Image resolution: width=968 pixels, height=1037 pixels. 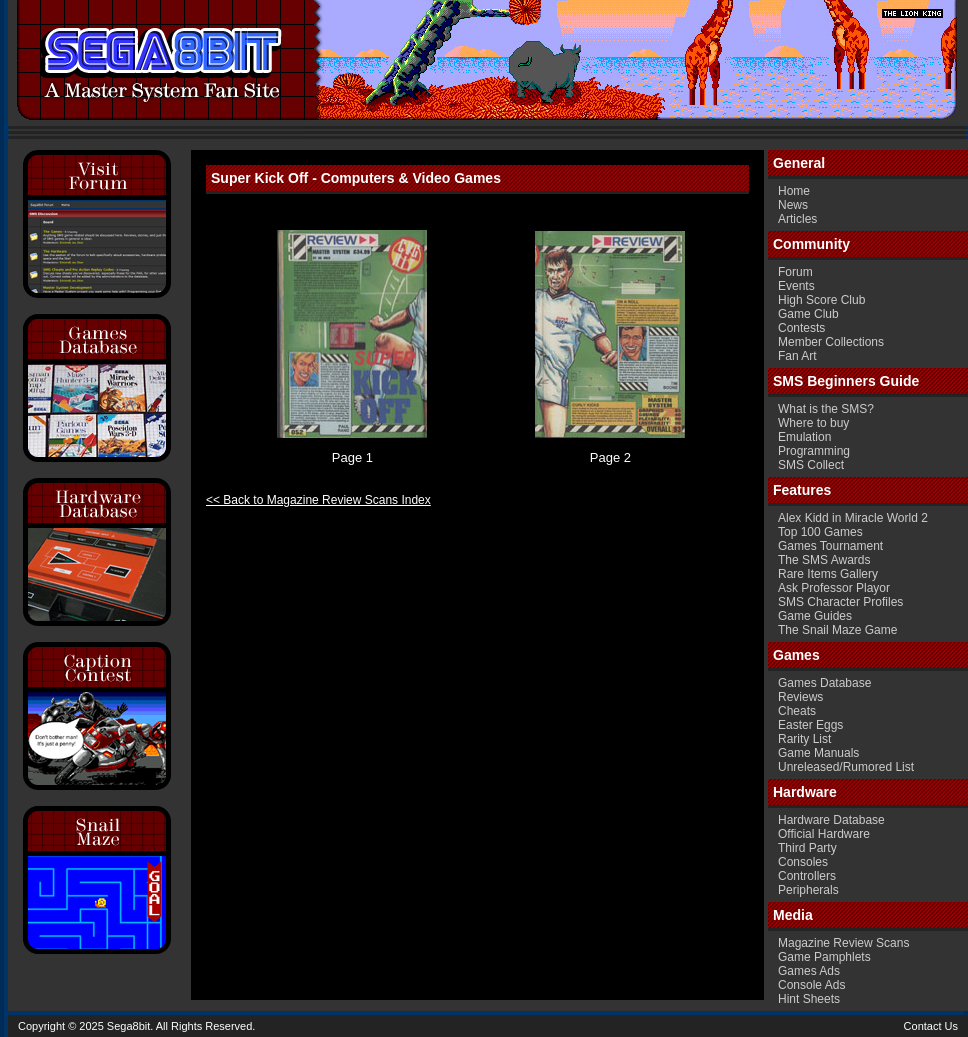 I want to click on Emulation, so click(x=804, y=437).